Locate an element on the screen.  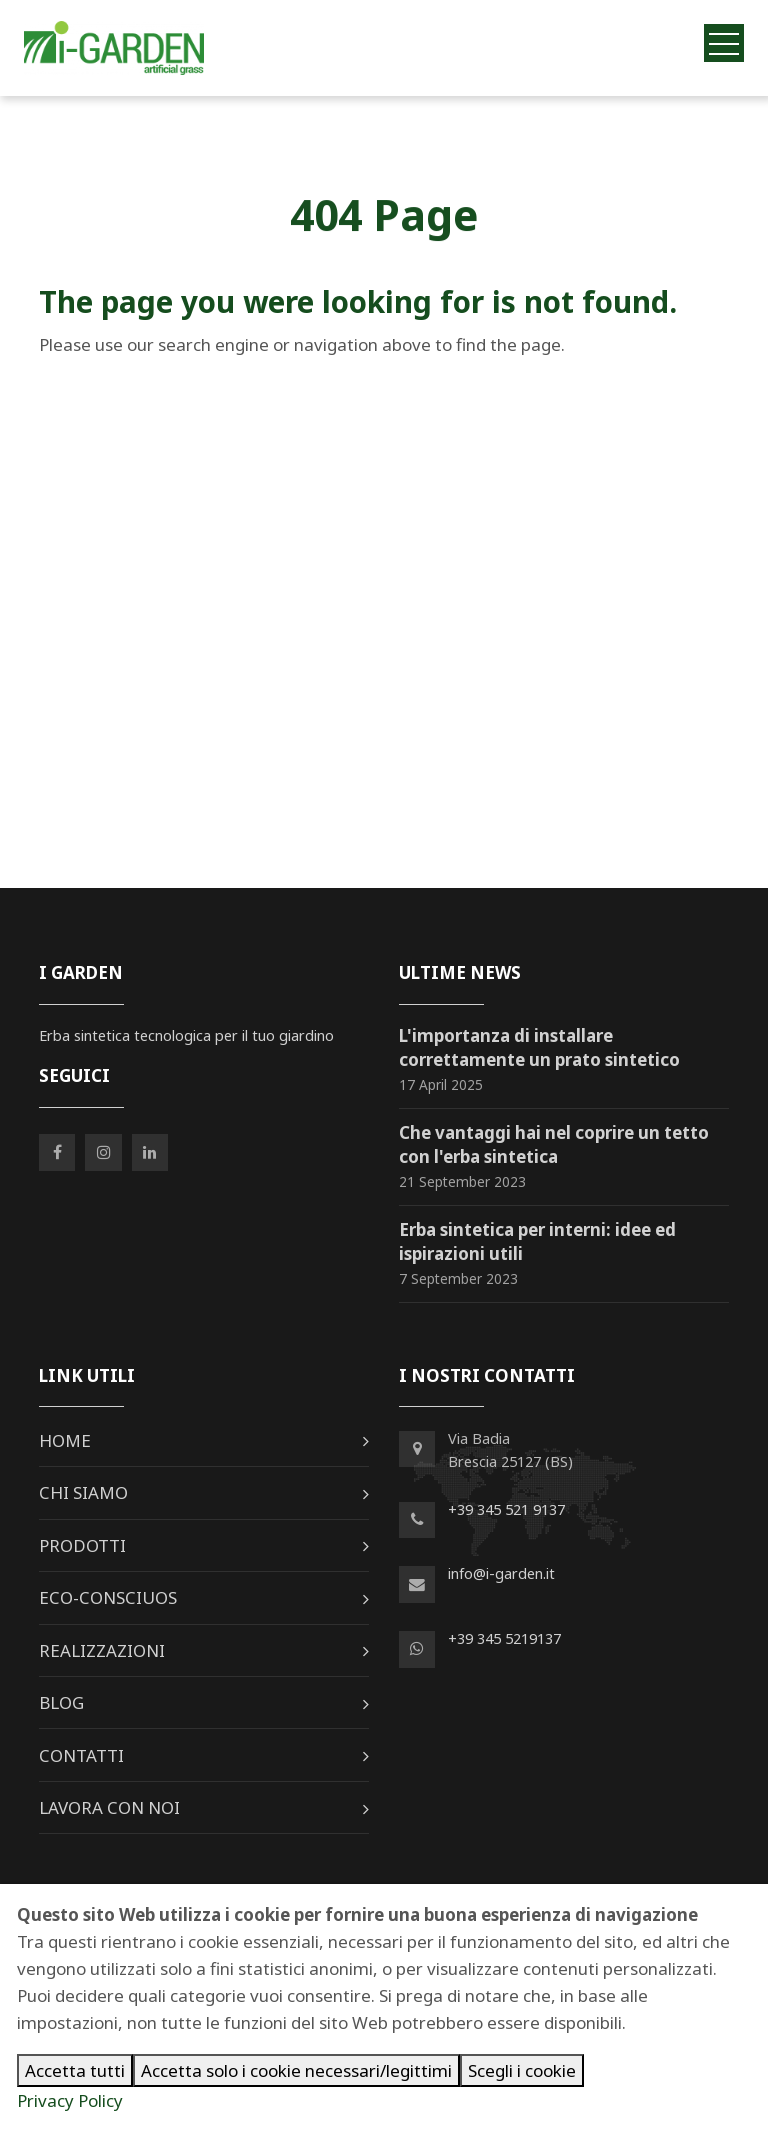
Home is located at coordinates (65, 1440).